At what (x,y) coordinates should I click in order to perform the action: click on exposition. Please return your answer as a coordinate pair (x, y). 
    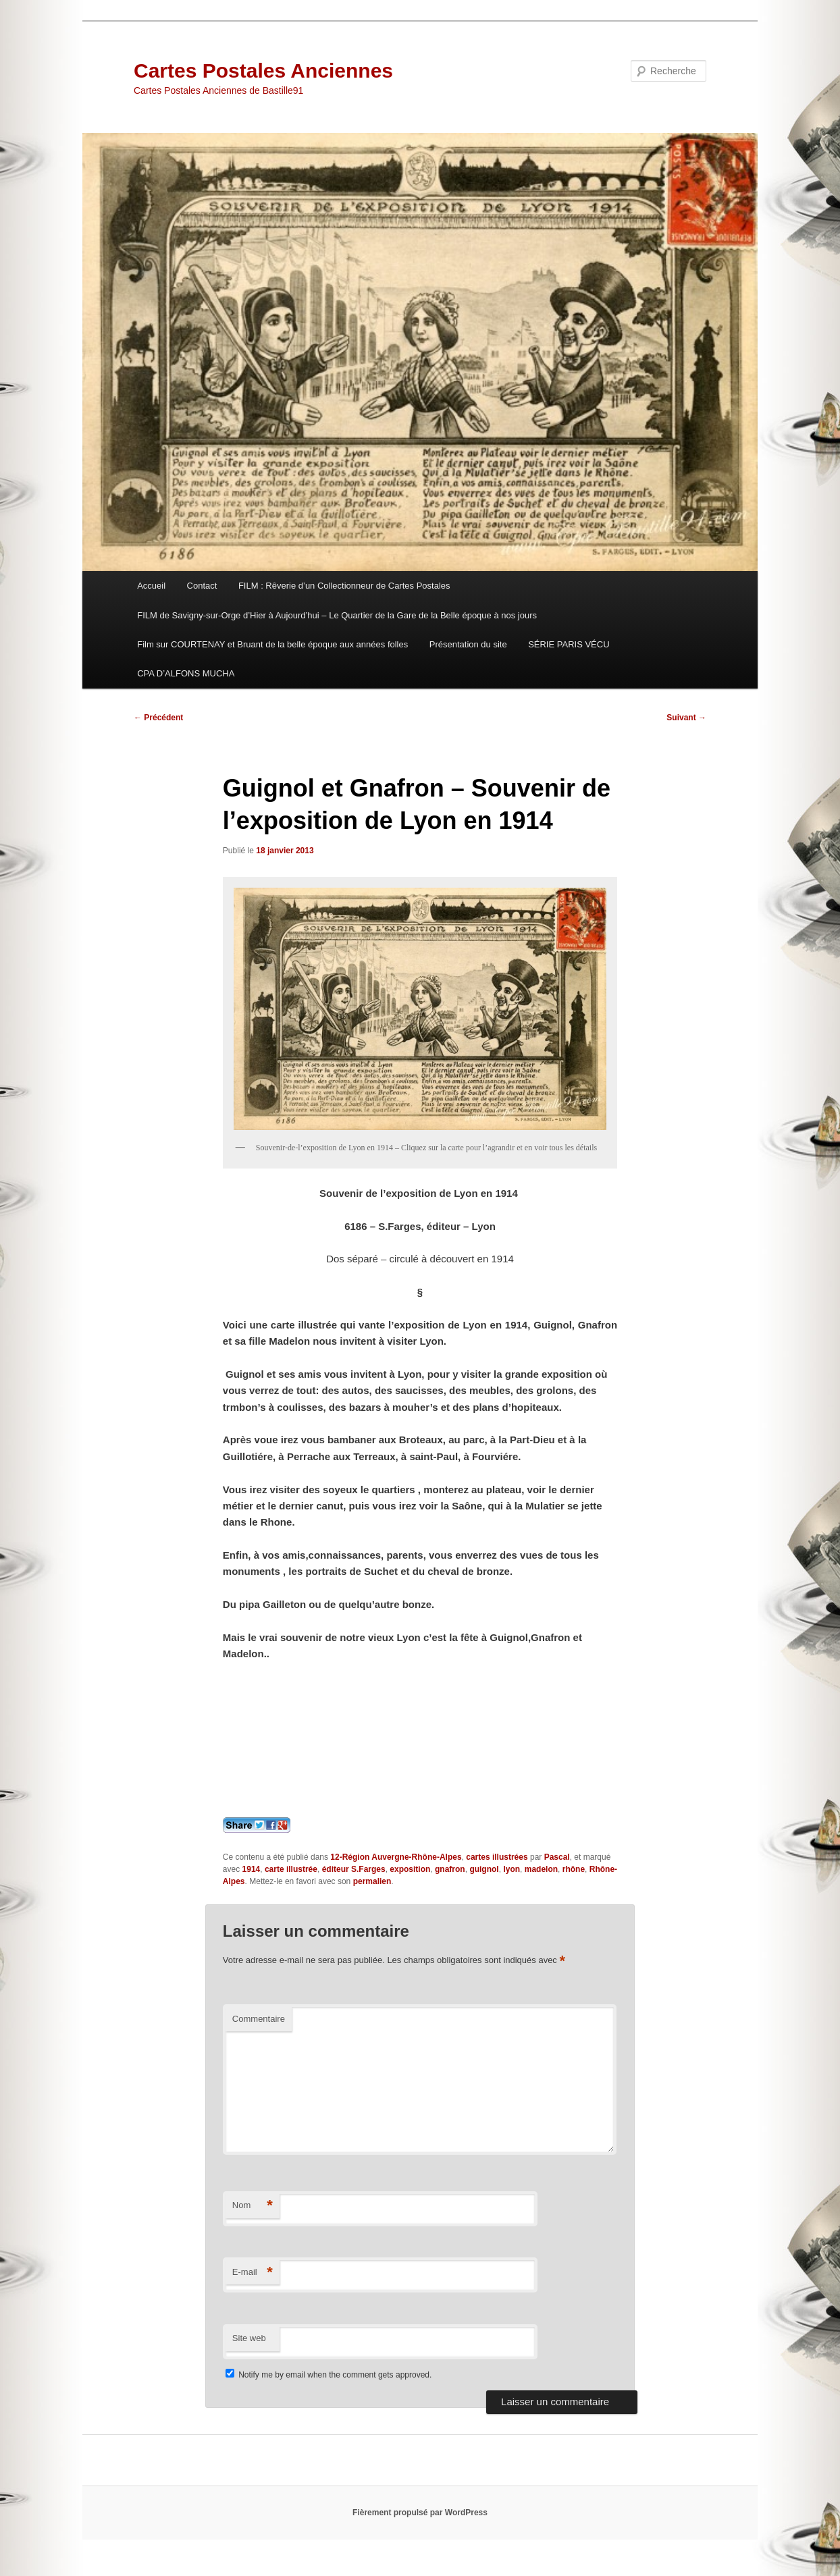
    Looking at the image, I should click on (410, 1869).